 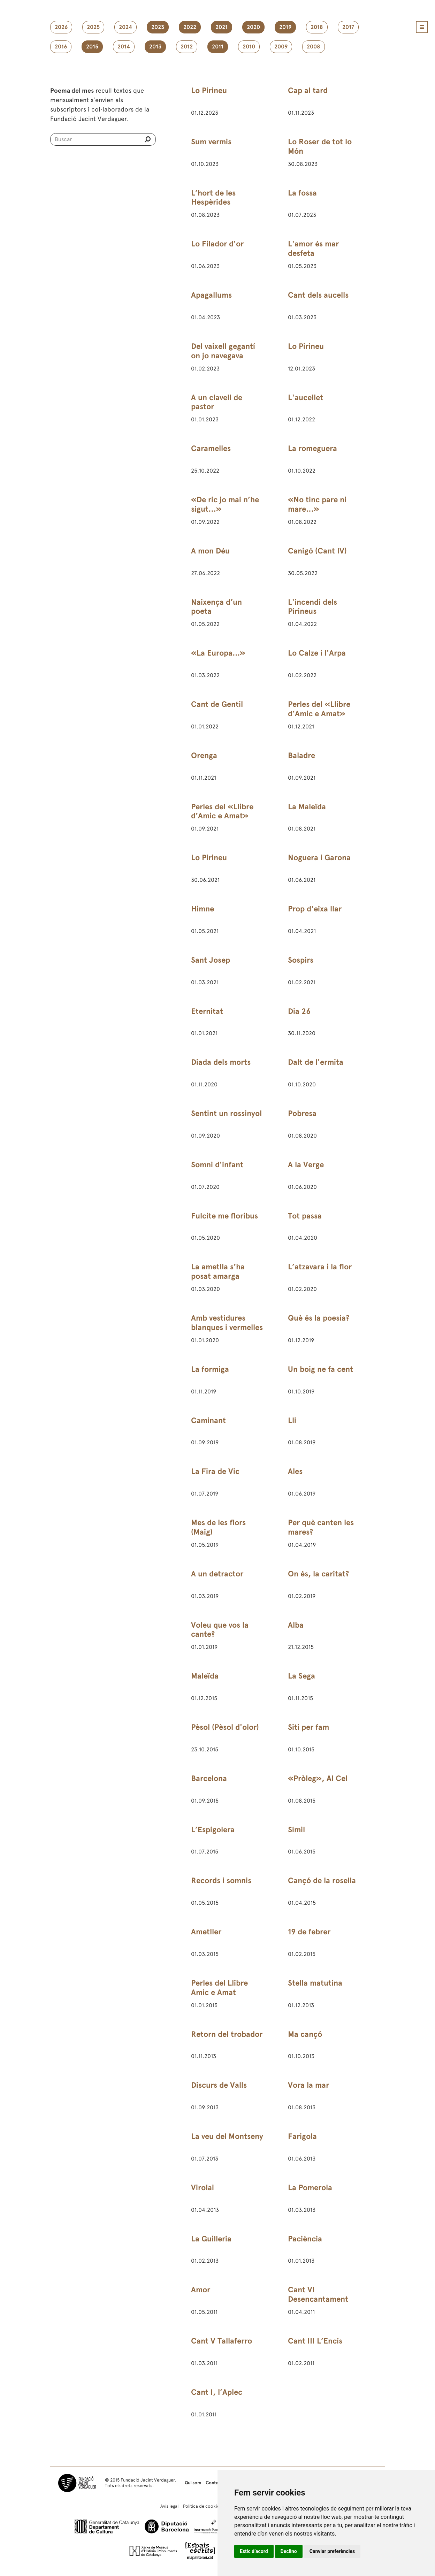 What do you see at coordinates (211, 448) in the screenshot?
I see `Caramelles` at bounding box center [211, 448].